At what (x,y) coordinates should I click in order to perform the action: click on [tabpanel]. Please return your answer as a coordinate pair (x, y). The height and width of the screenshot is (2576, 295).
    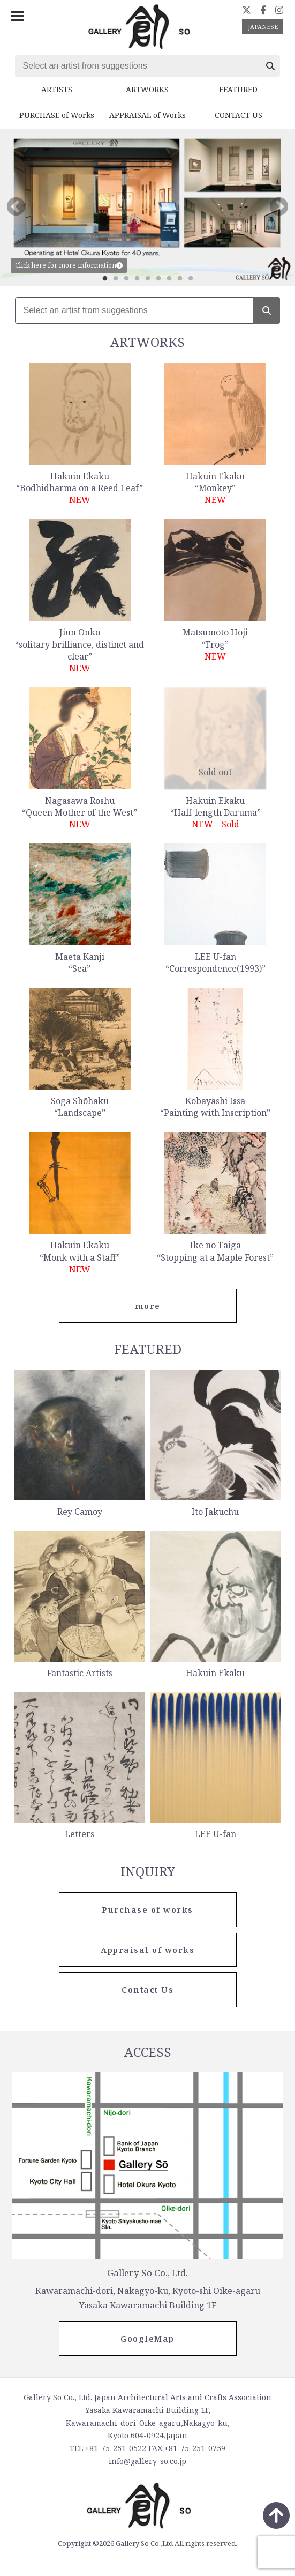
    Looking at the image, I should click on (147, 208).